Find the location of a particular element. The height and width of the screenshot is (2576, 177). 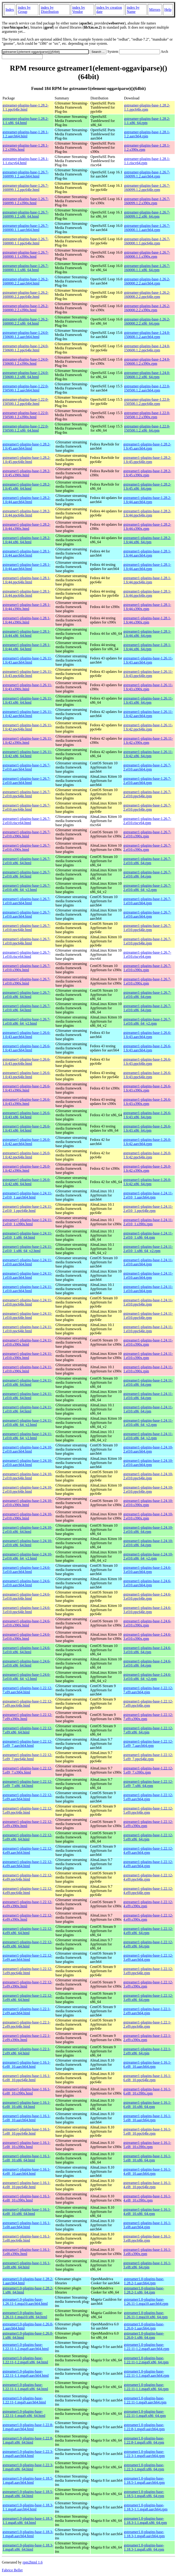

gstreamer1-plugins-base-1.16.1-6.el8_10.s390x.html is located at coordinates (26, 2091).